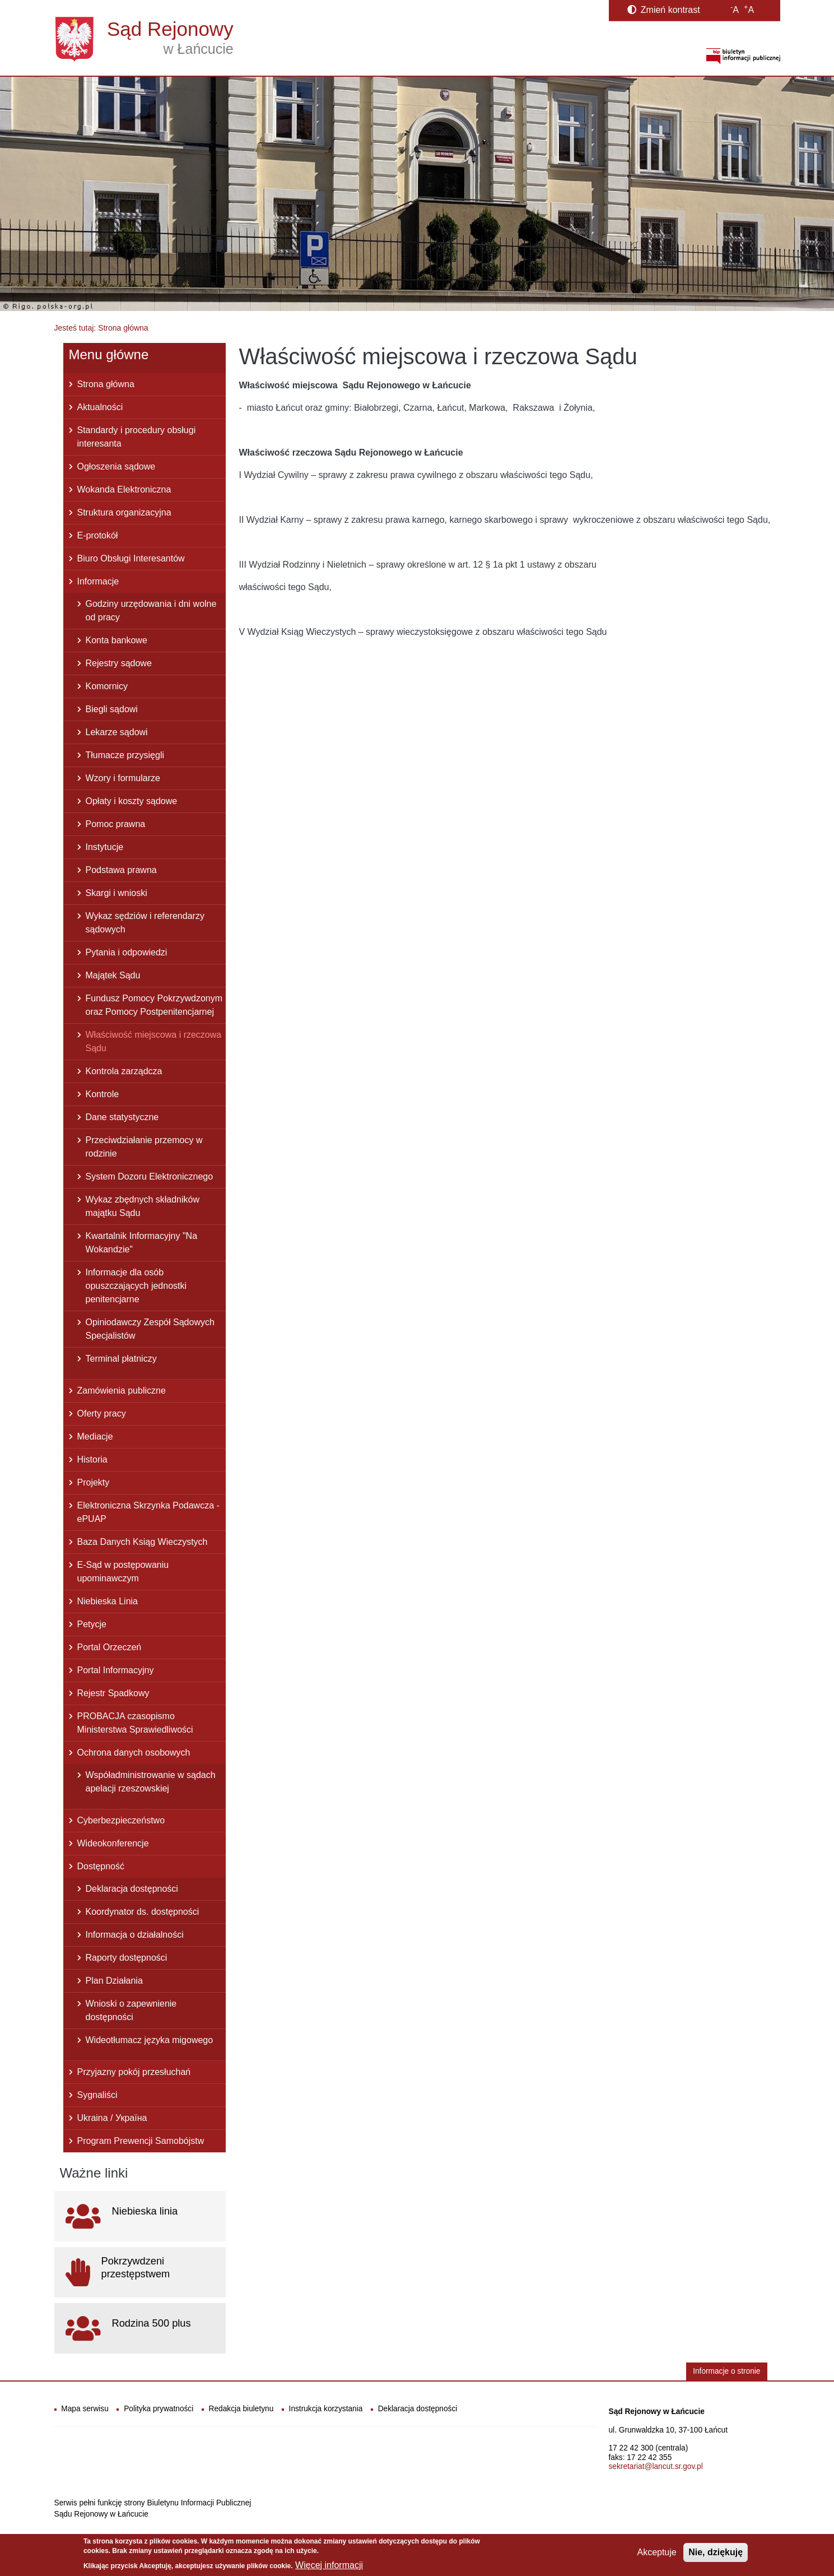  Describe the element at coordinates (122, 1117) in the screenshot. I see `Dane statystyczne` at that location.